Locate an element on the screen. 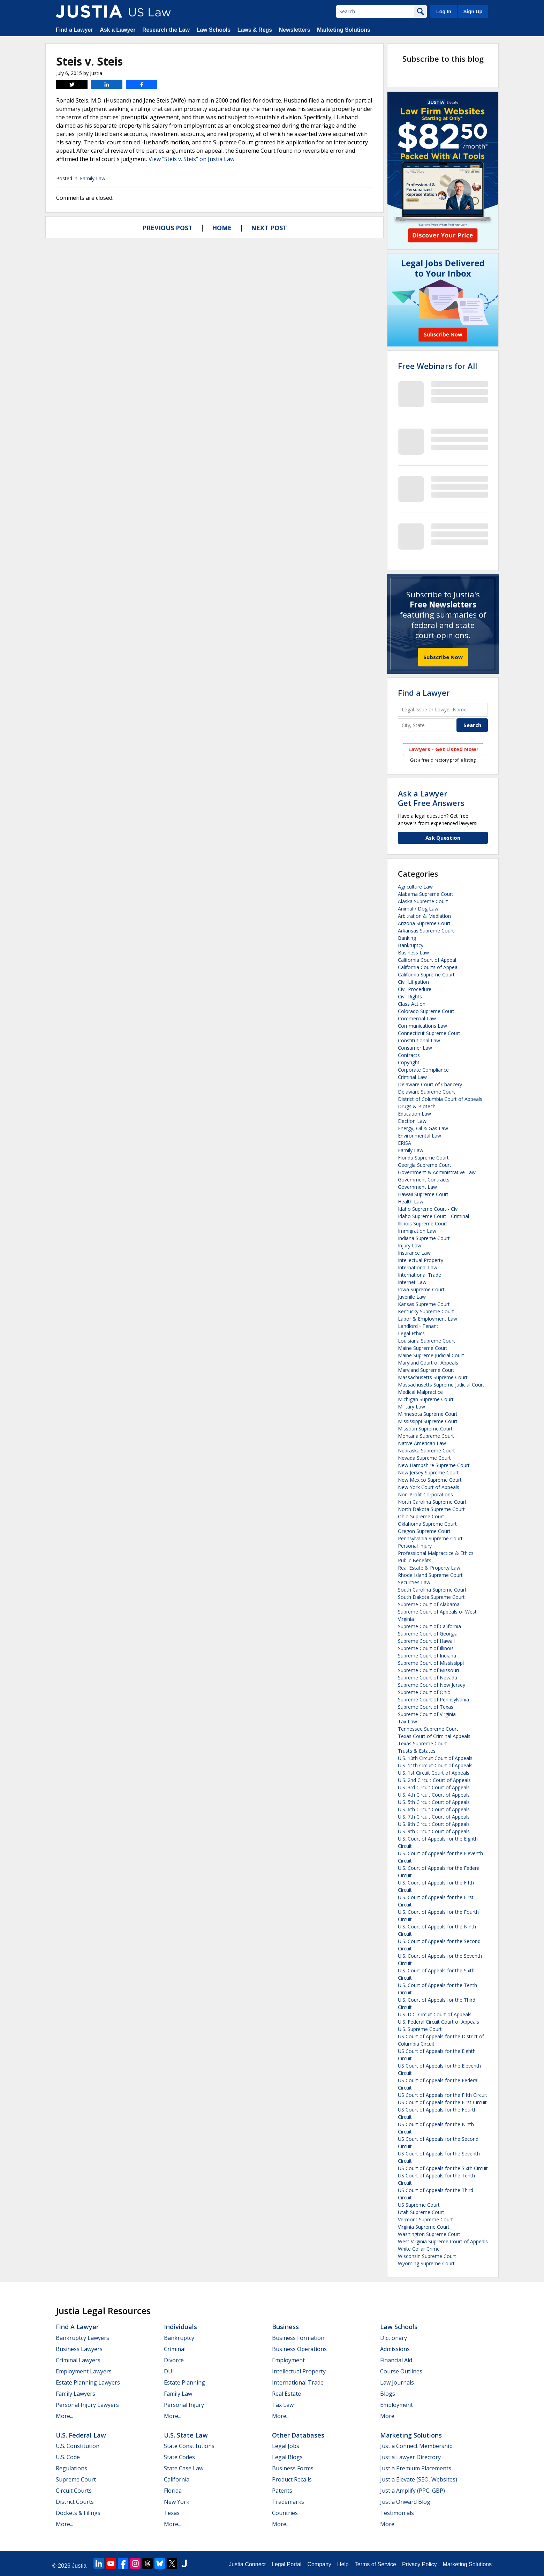 This screenshot has width=544, height=2576. Ask a LawyerGet Free Answers is located at coordinates (431, 798).